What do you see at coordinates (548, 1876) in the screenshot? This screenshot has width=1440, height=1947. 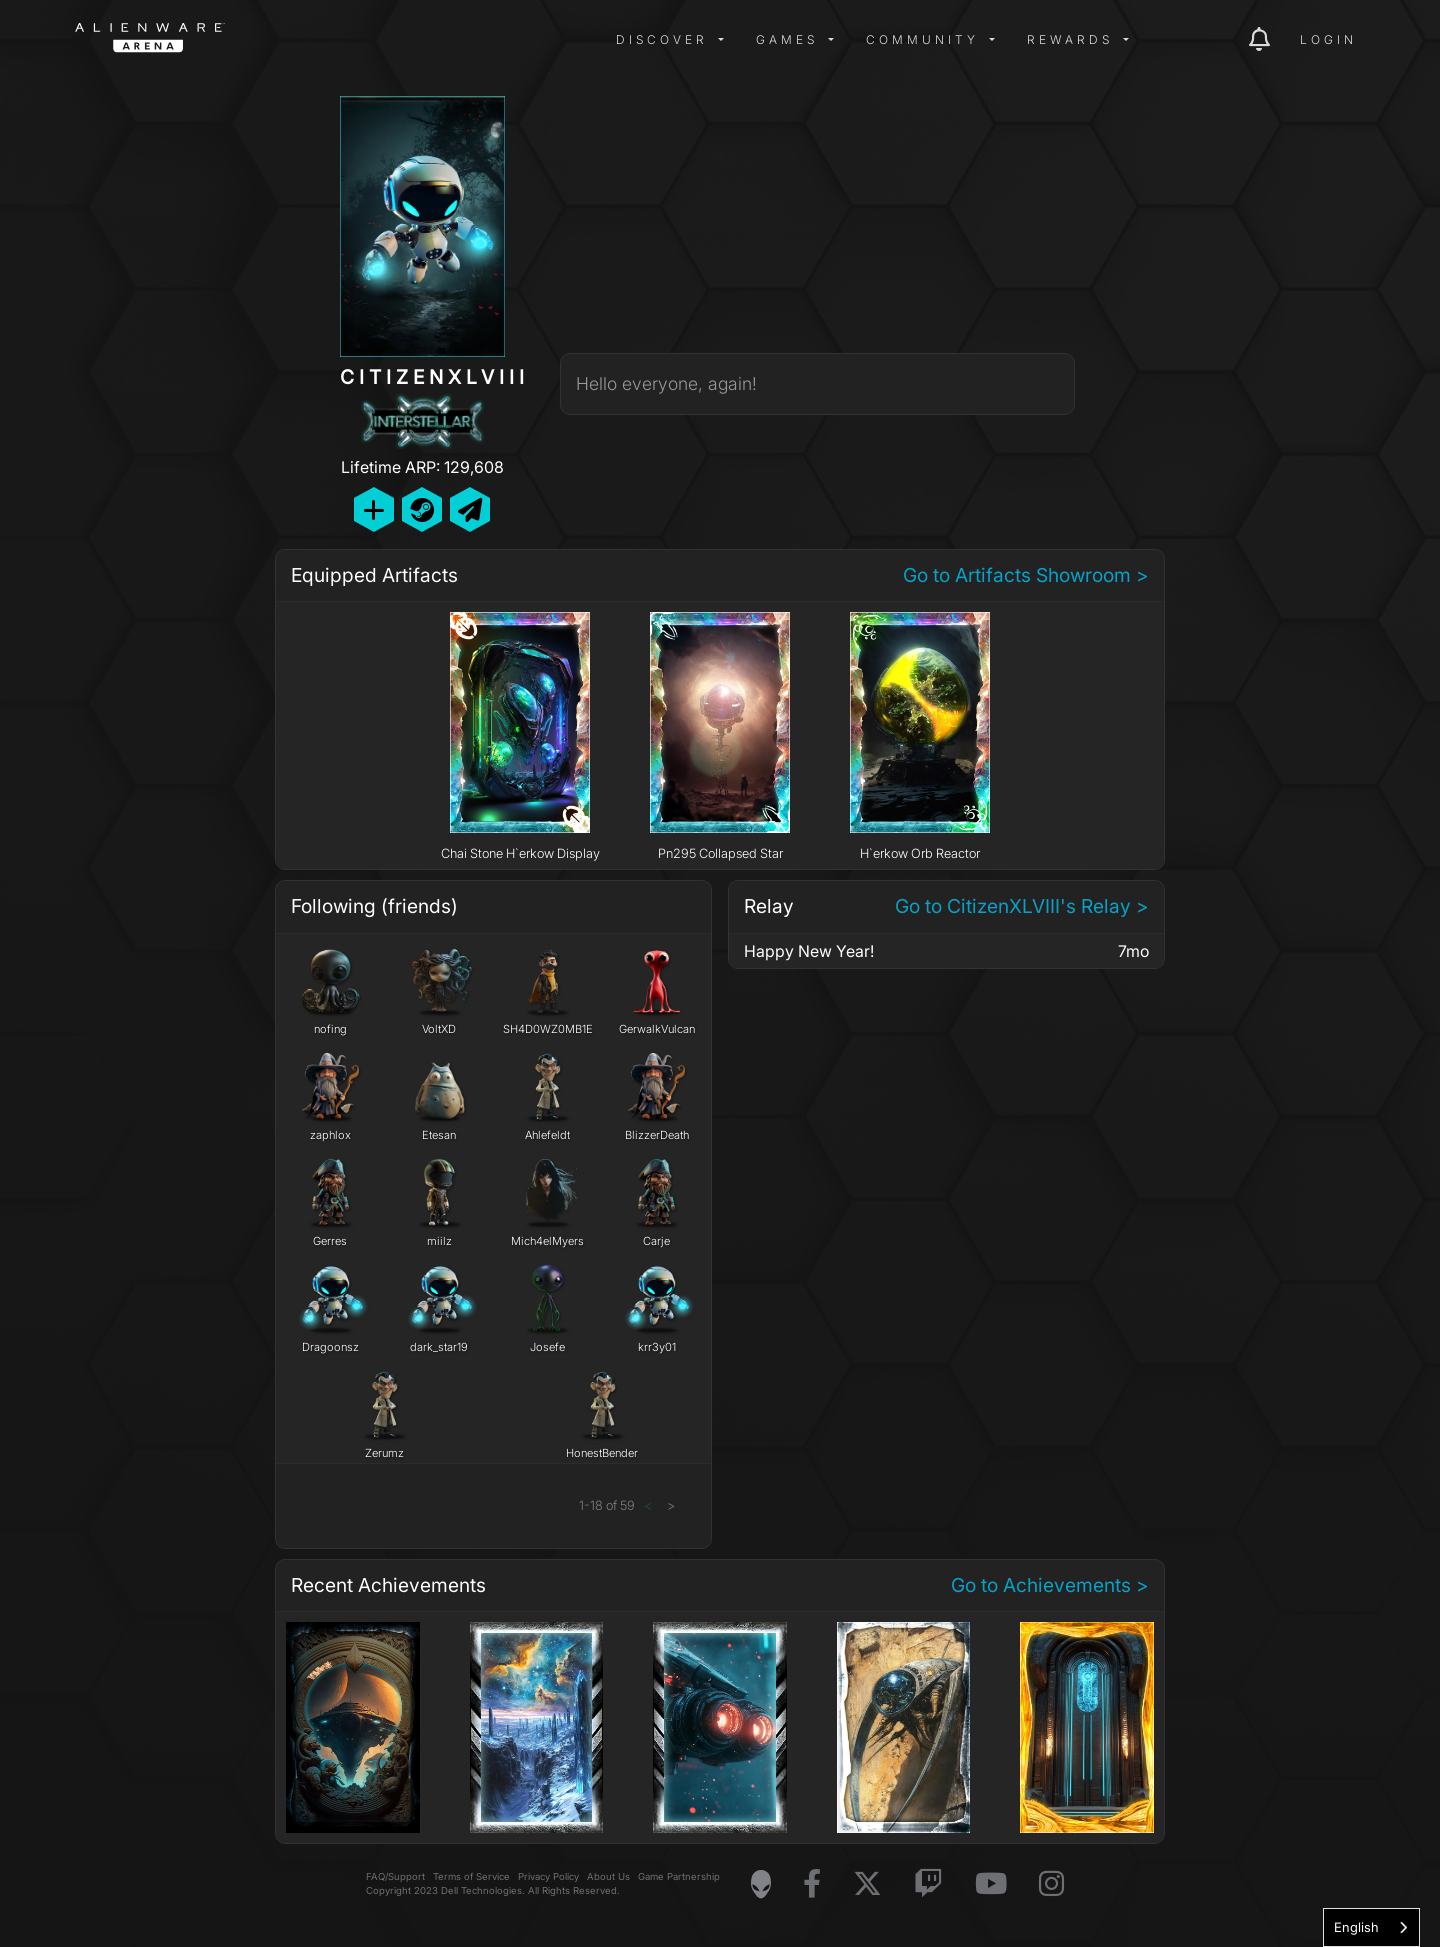 I see `Privacy Policy` at bounding box center [548, 1876].